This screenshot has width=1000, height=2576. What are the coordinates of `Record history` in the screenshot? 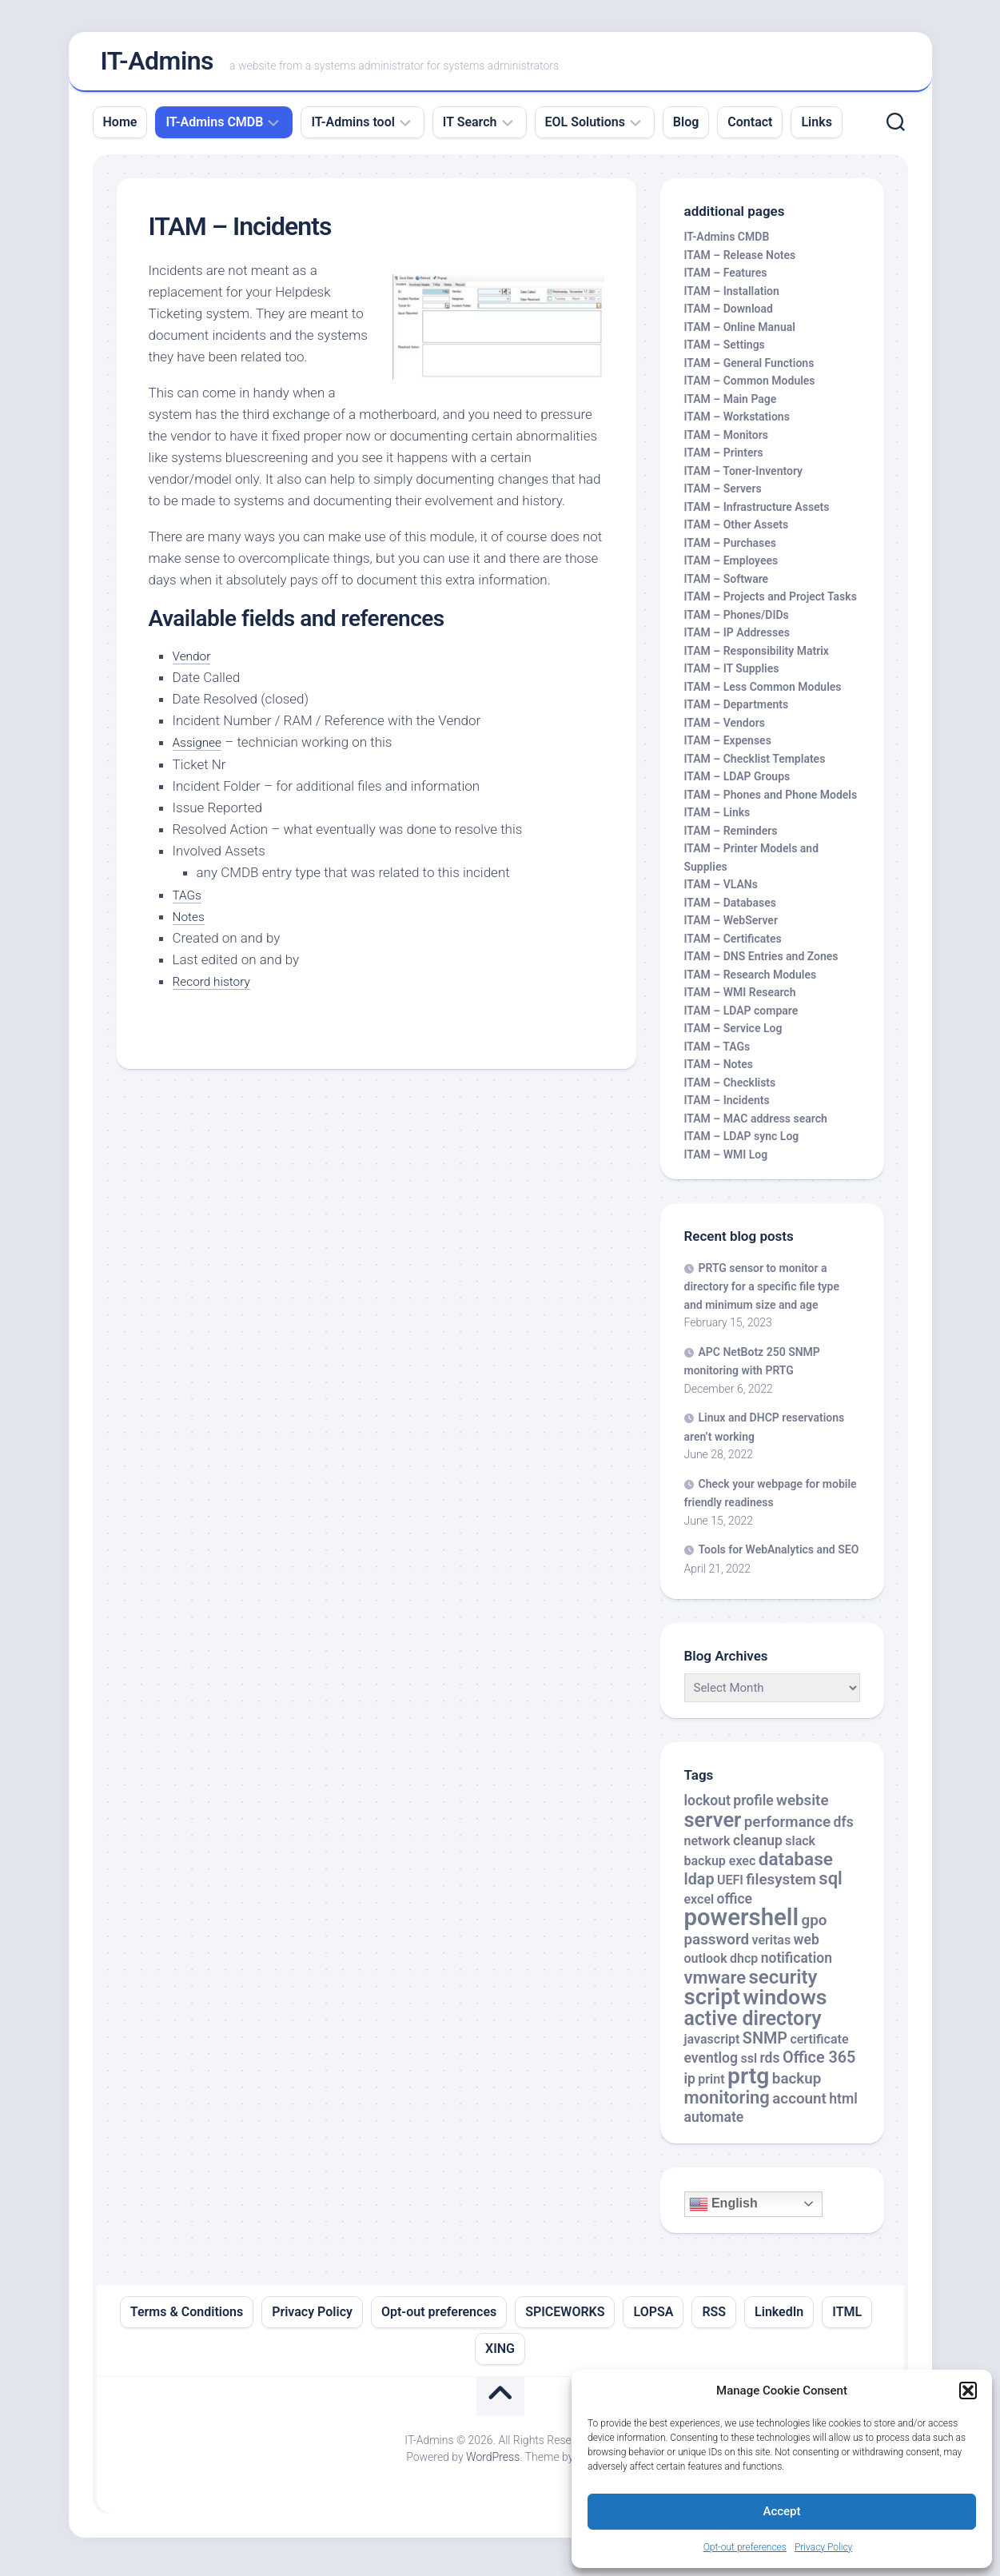 It's located at (216, 987).